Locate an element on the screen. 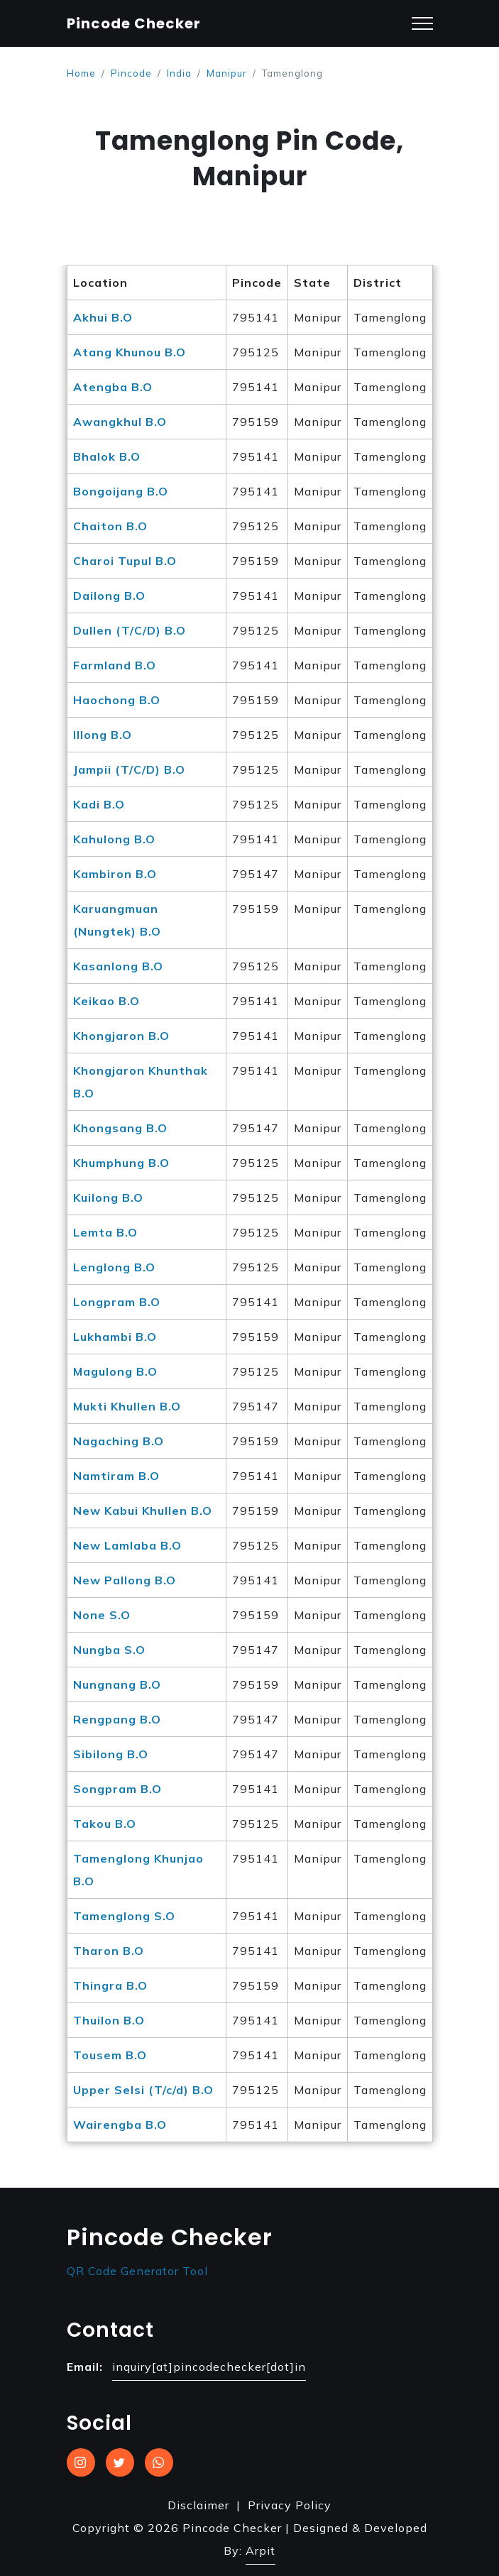 This screenshot has width=499, height=2576. Chaiton B.O is located at coordinates (110, 526).